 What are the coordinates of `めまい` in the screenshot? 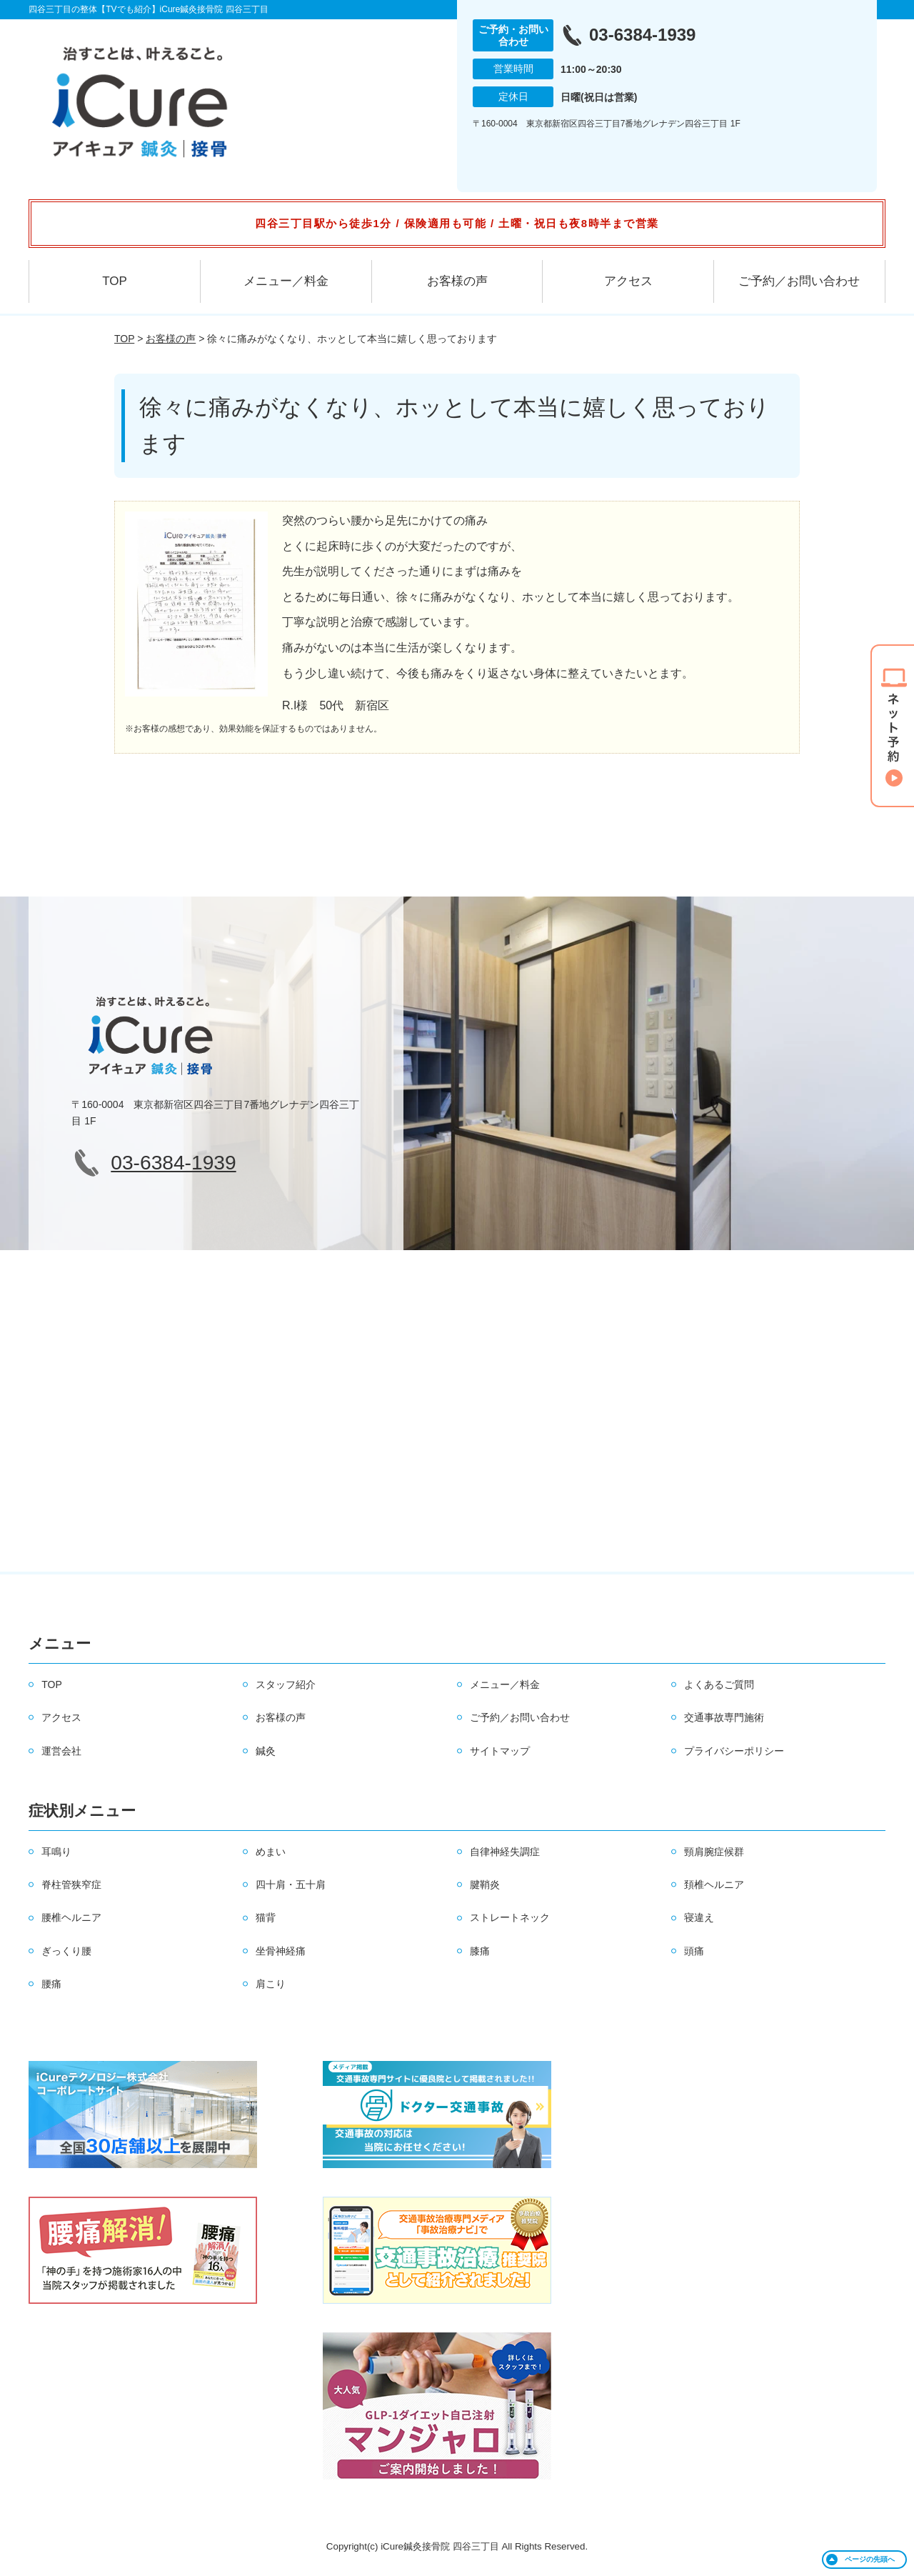 It's located at (271, 1851).